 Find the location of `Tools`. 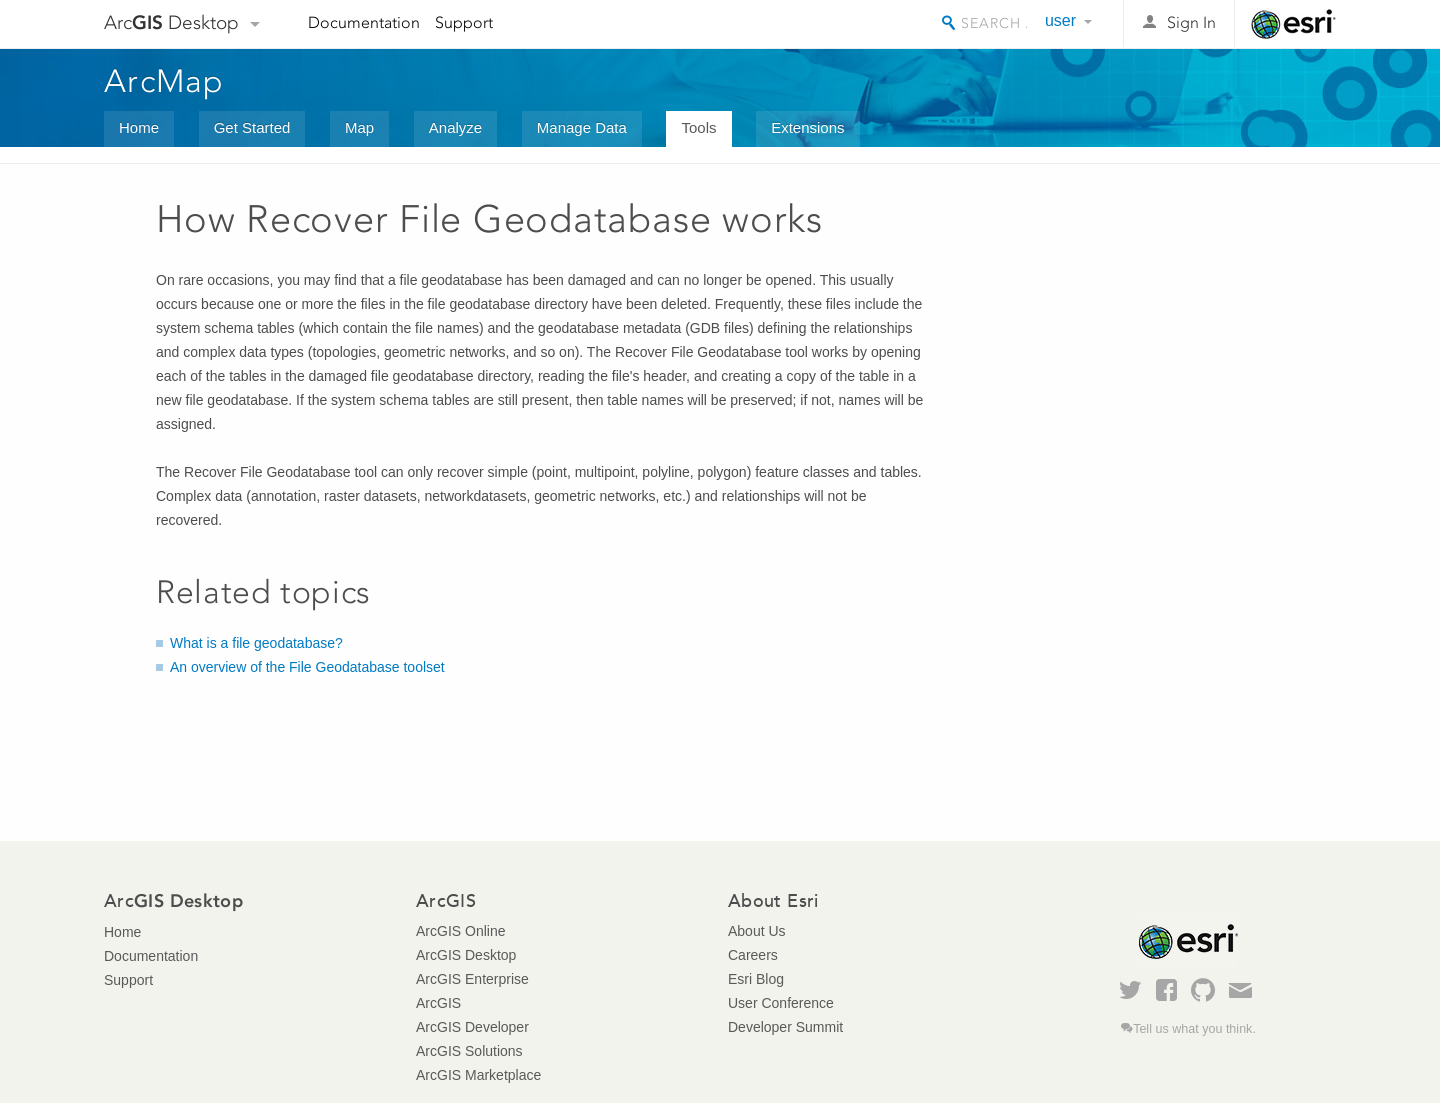

Tools is located at coordinates (698, 127).